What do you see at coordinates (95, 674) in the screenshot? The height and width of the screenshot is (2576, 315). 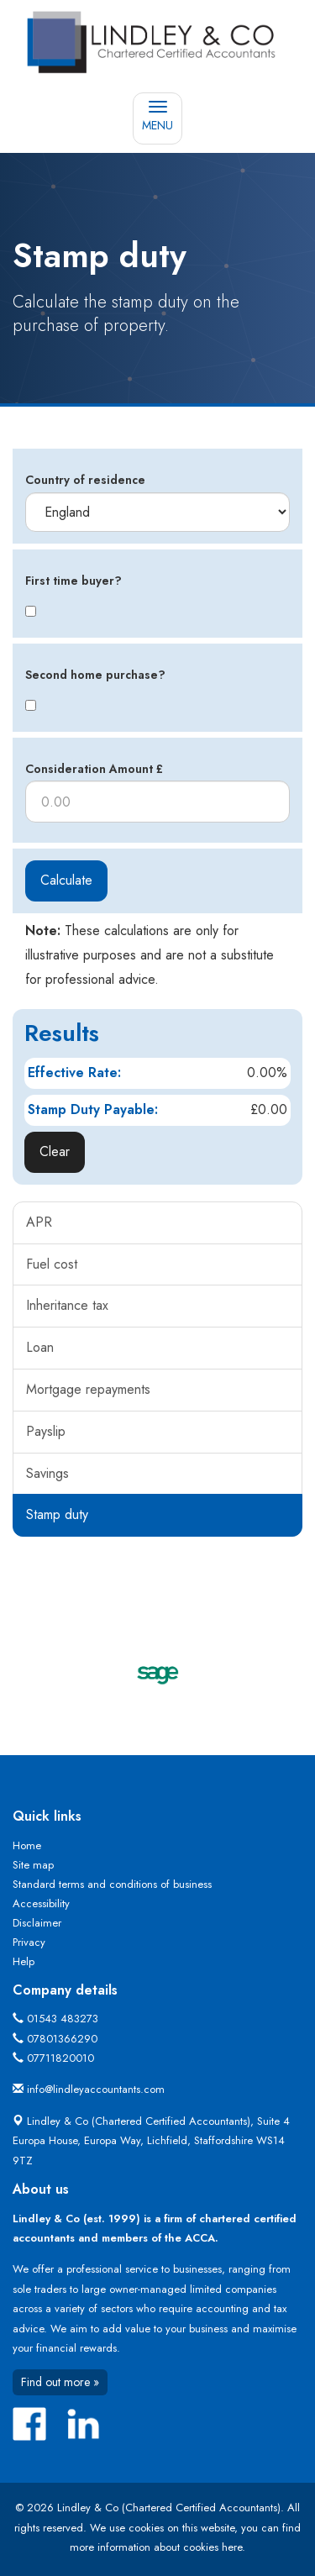 I see `Second home purchase?` at bounding box center [95, 674].